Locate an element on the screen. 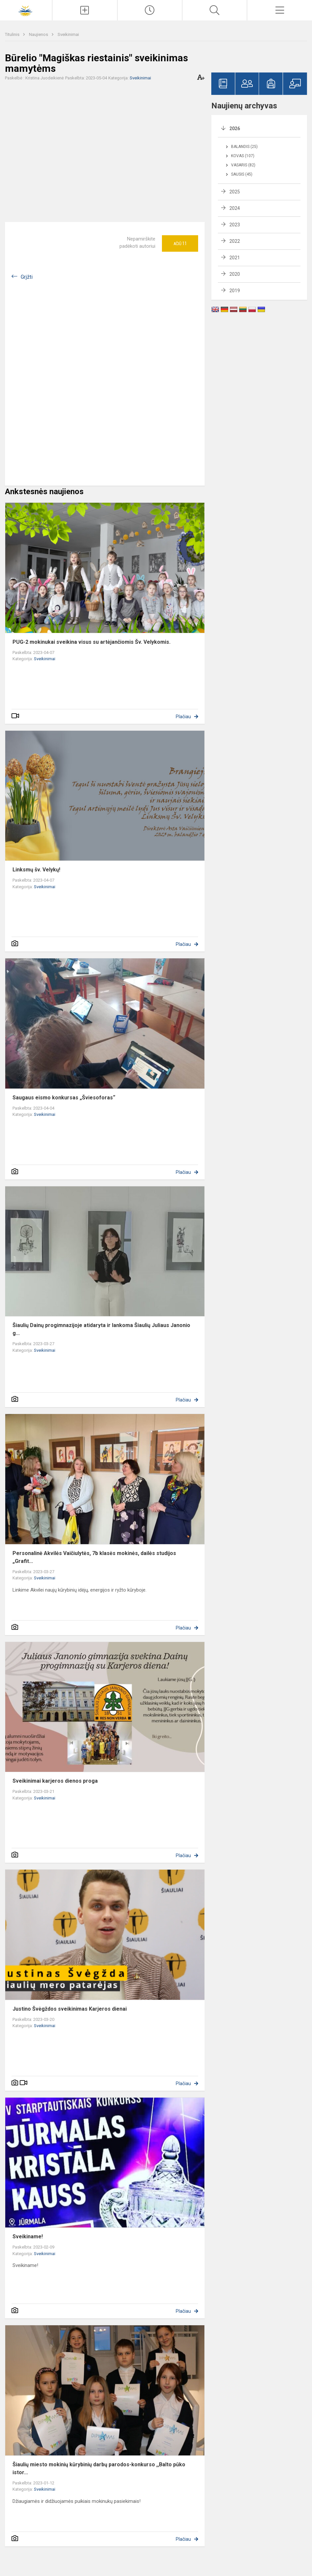 The image size is (312, 2576). Personalinė Akvilės Vaičiulytės, 7b klasės mokinės, dailės studijos „Grafit... is located at coordinates (94, 1557).